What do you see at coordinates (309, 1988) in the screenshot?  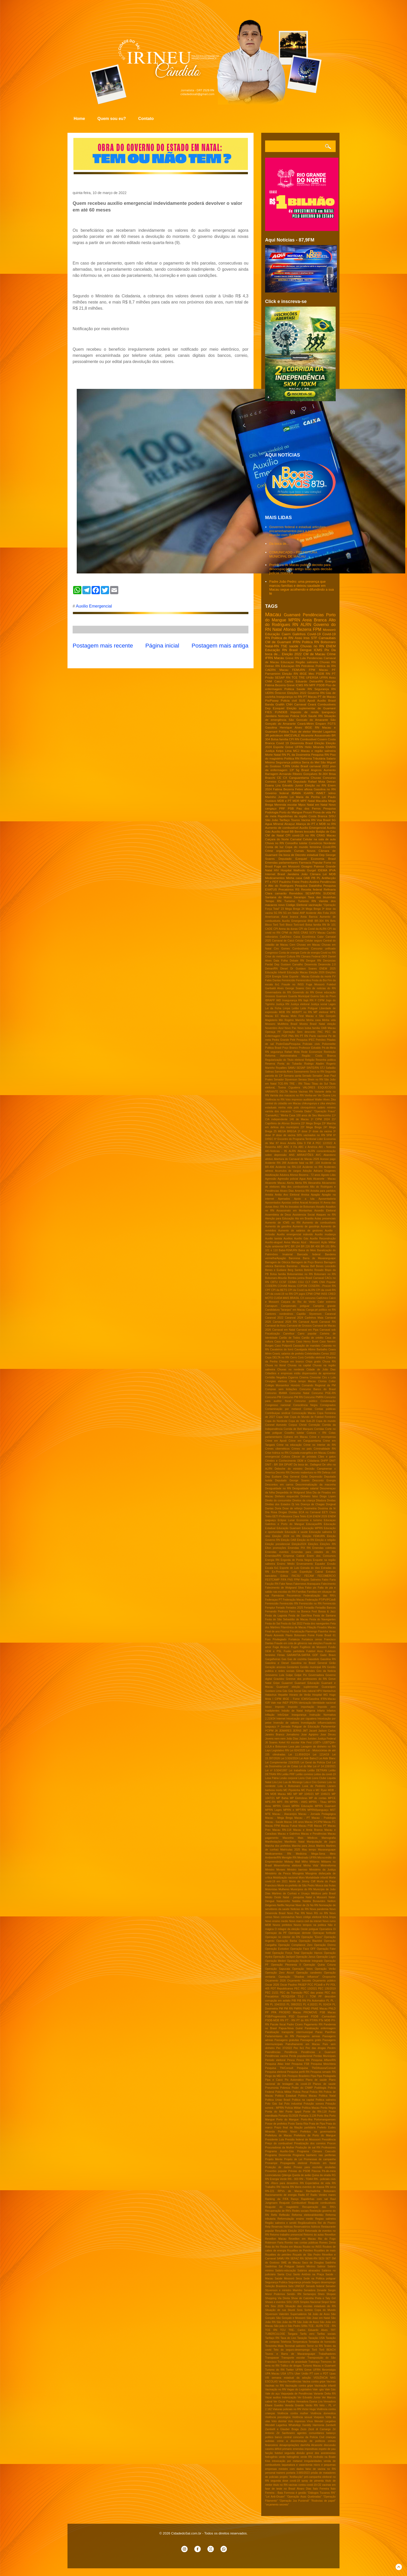 I see `PEC 13/2021` at bounding box center [309, 1988].